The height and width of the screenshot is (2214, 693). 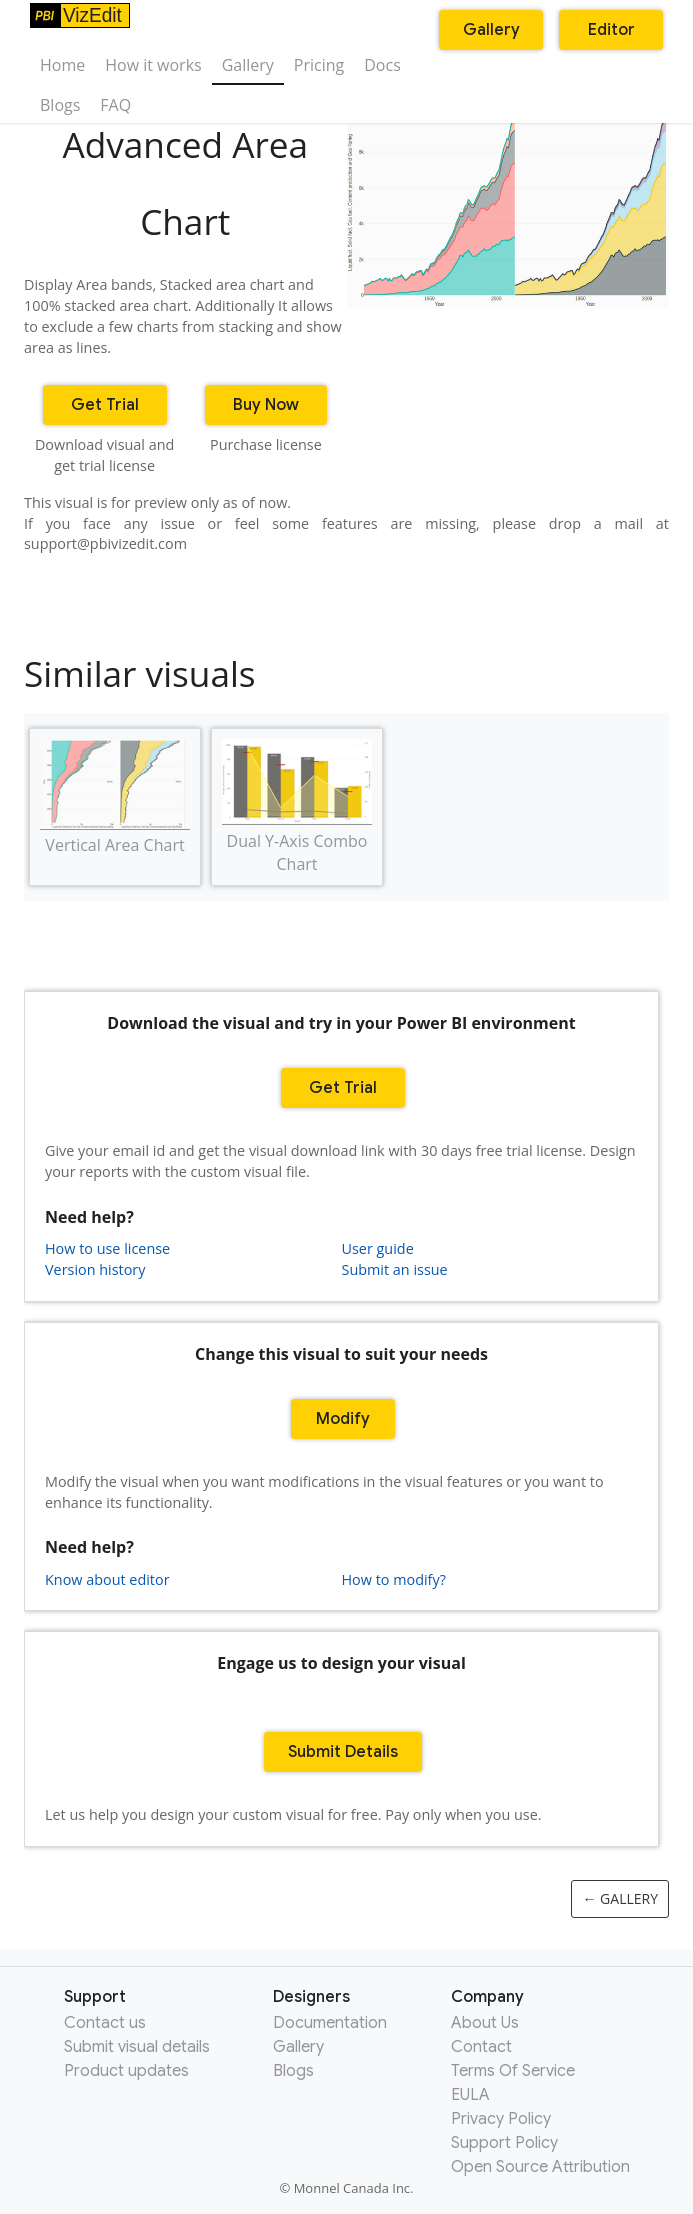 I want to click on Home, so click(x=62, y=65).